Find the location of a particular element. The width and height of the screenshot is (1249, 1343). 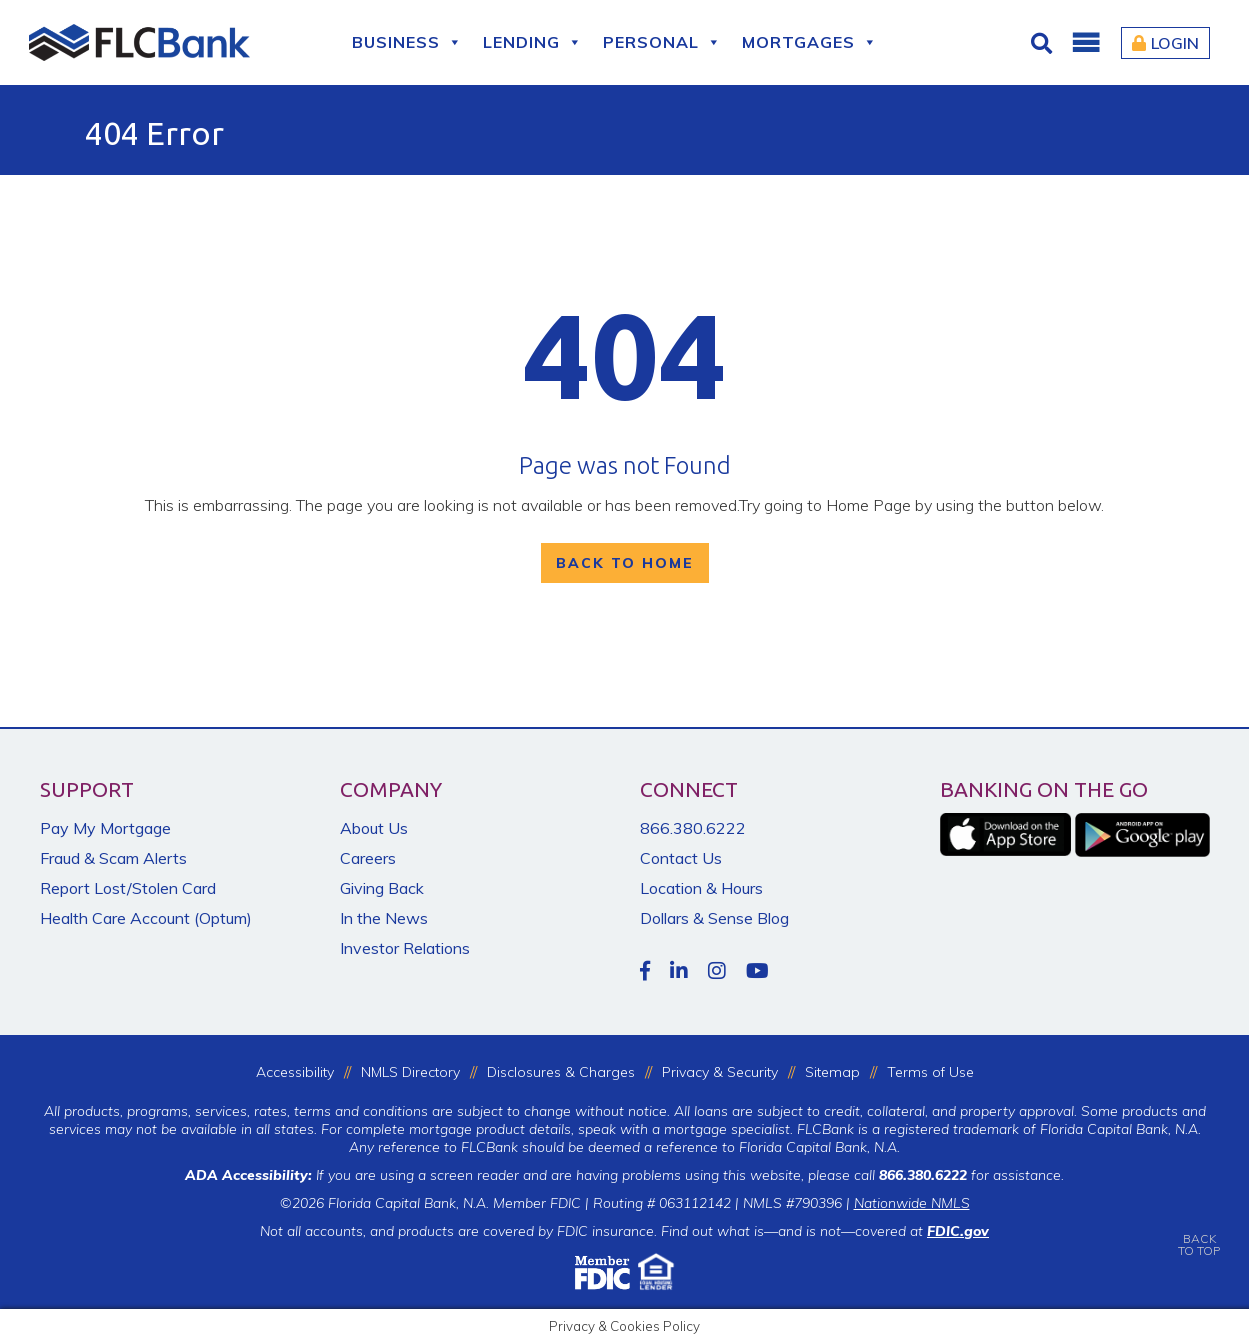

Terms of Use is located at coordinates (930, 1072).